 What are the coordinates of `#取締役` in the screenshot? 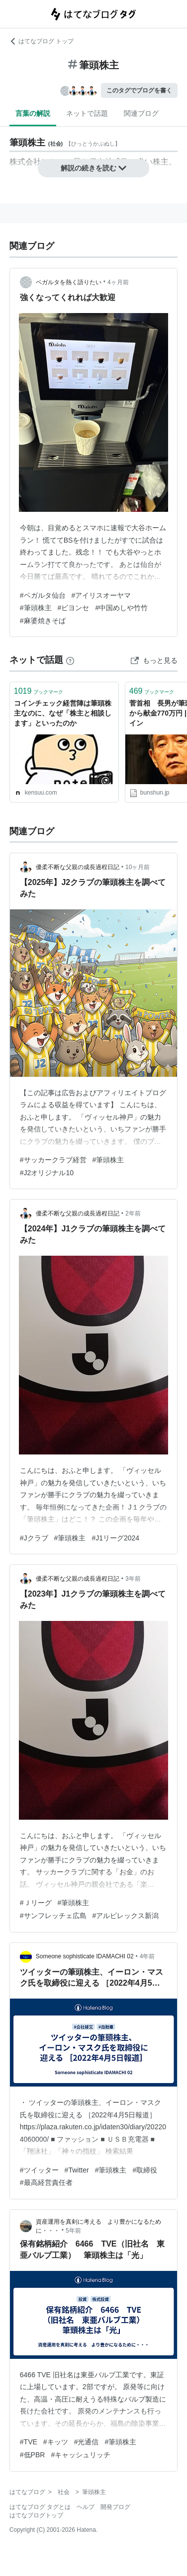 It's located at (144, 2170).